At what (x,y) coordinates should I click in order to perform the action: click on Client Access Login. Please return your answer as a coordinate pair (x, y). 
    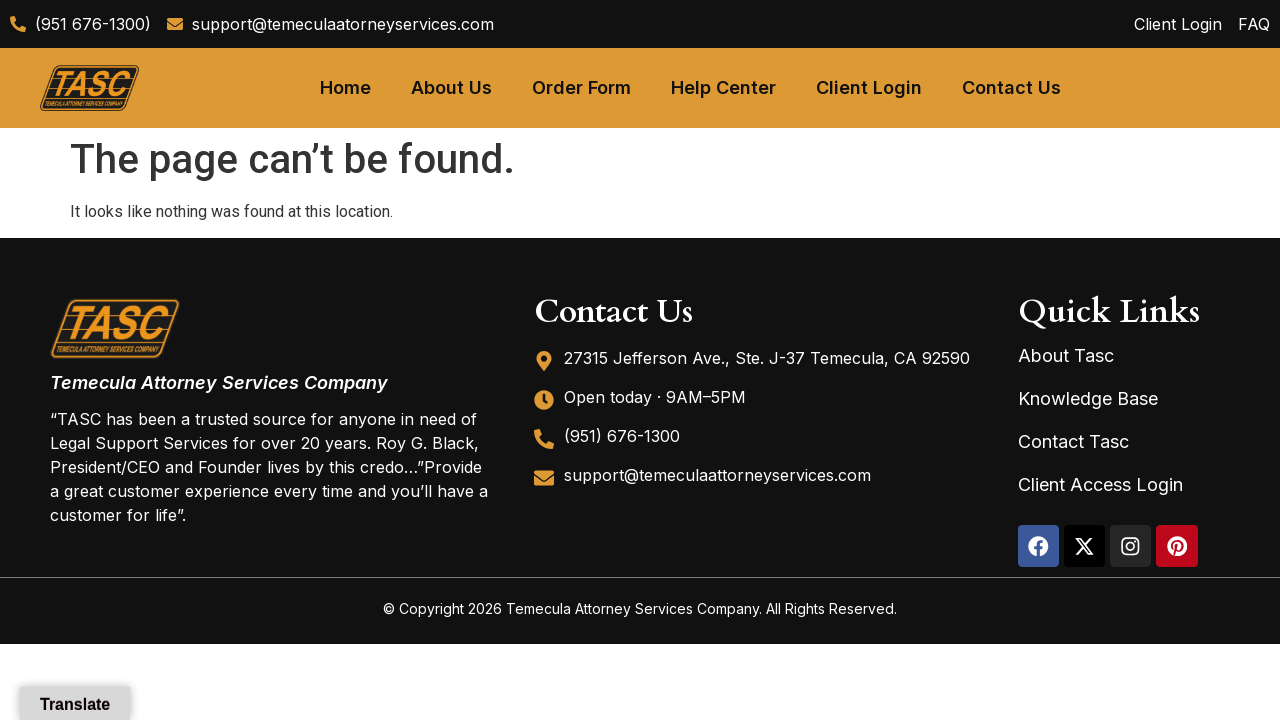
    Looking at the image, I should click on (1100, 484).